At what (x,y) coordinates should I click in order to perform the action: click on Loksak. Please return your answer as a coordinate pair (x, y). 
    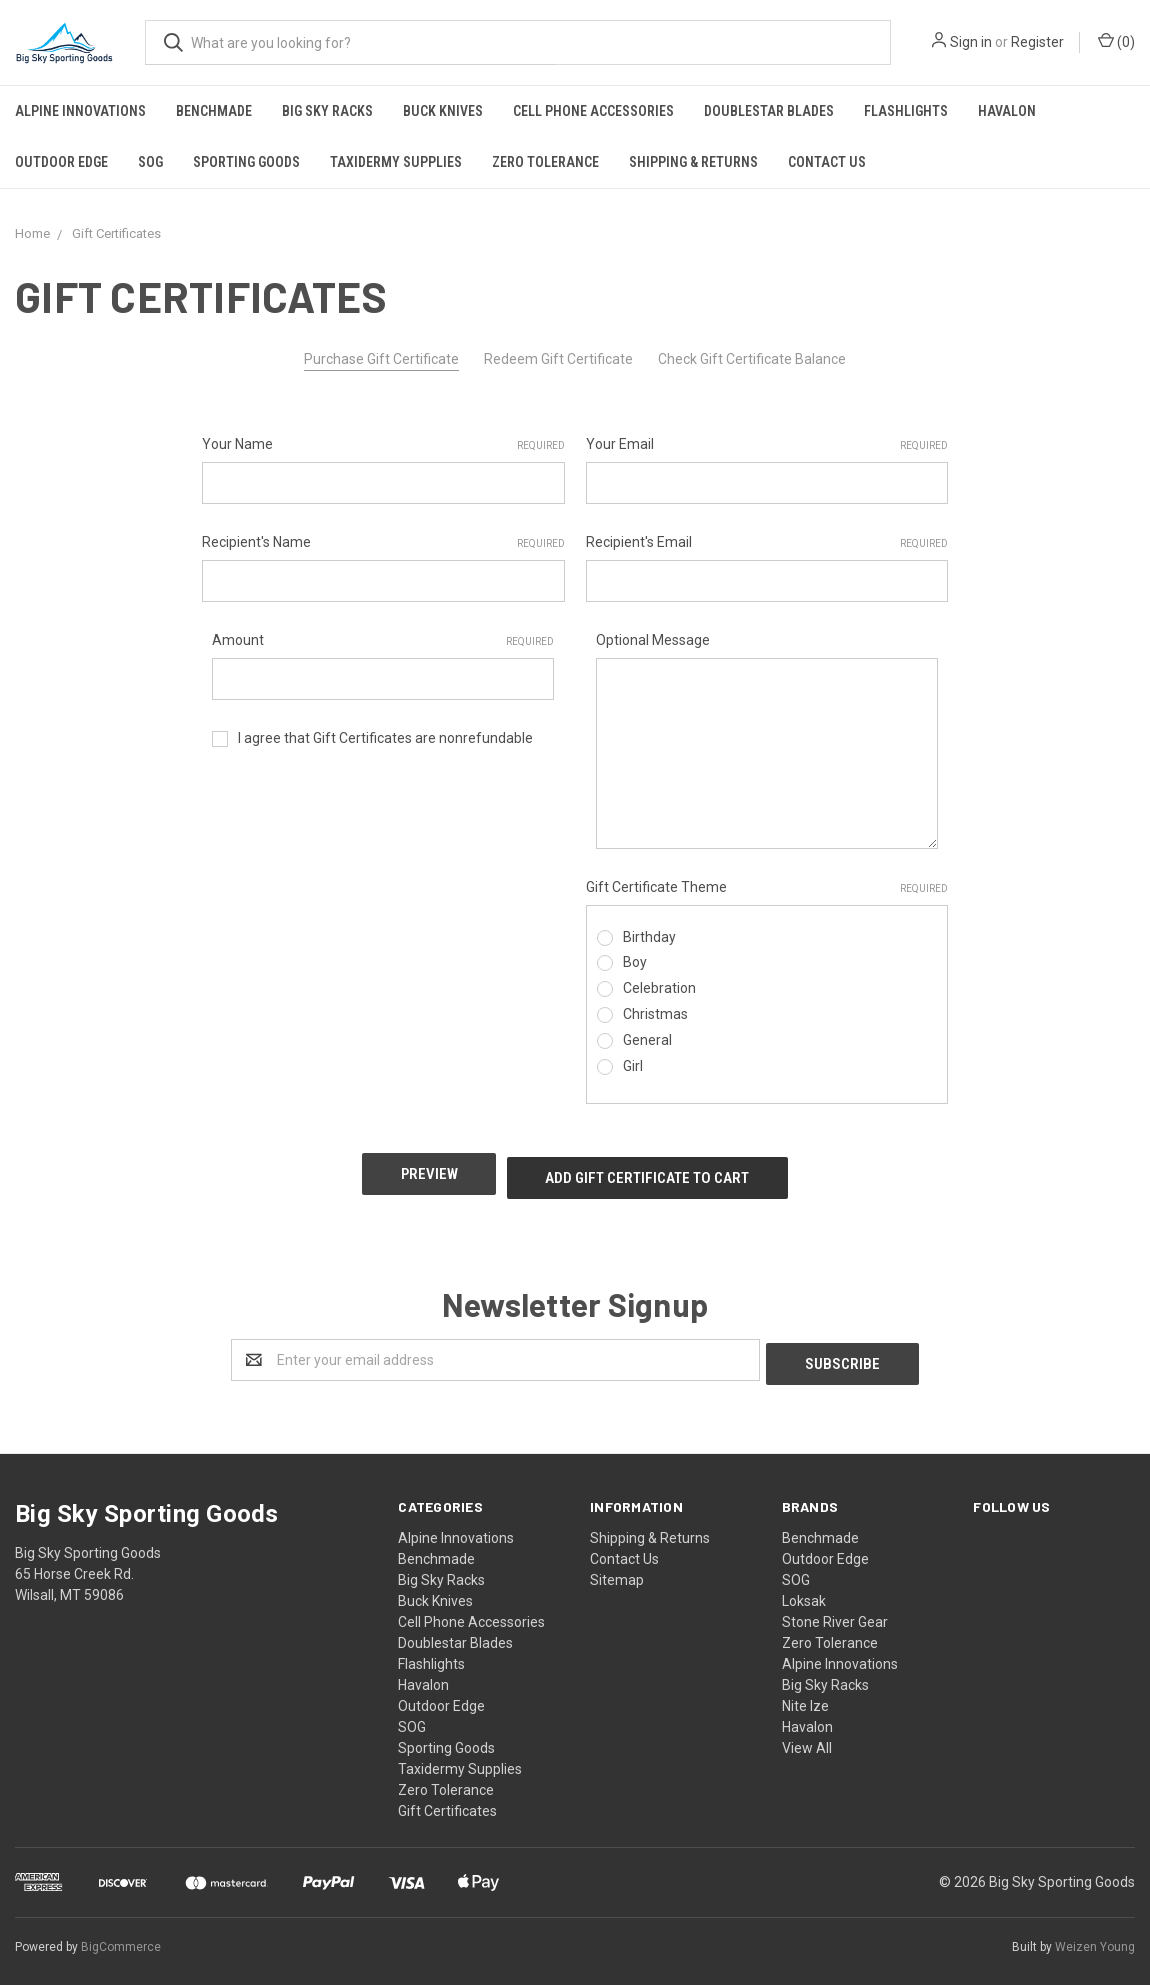
    Looking at the image, I should click on (804, 1588).